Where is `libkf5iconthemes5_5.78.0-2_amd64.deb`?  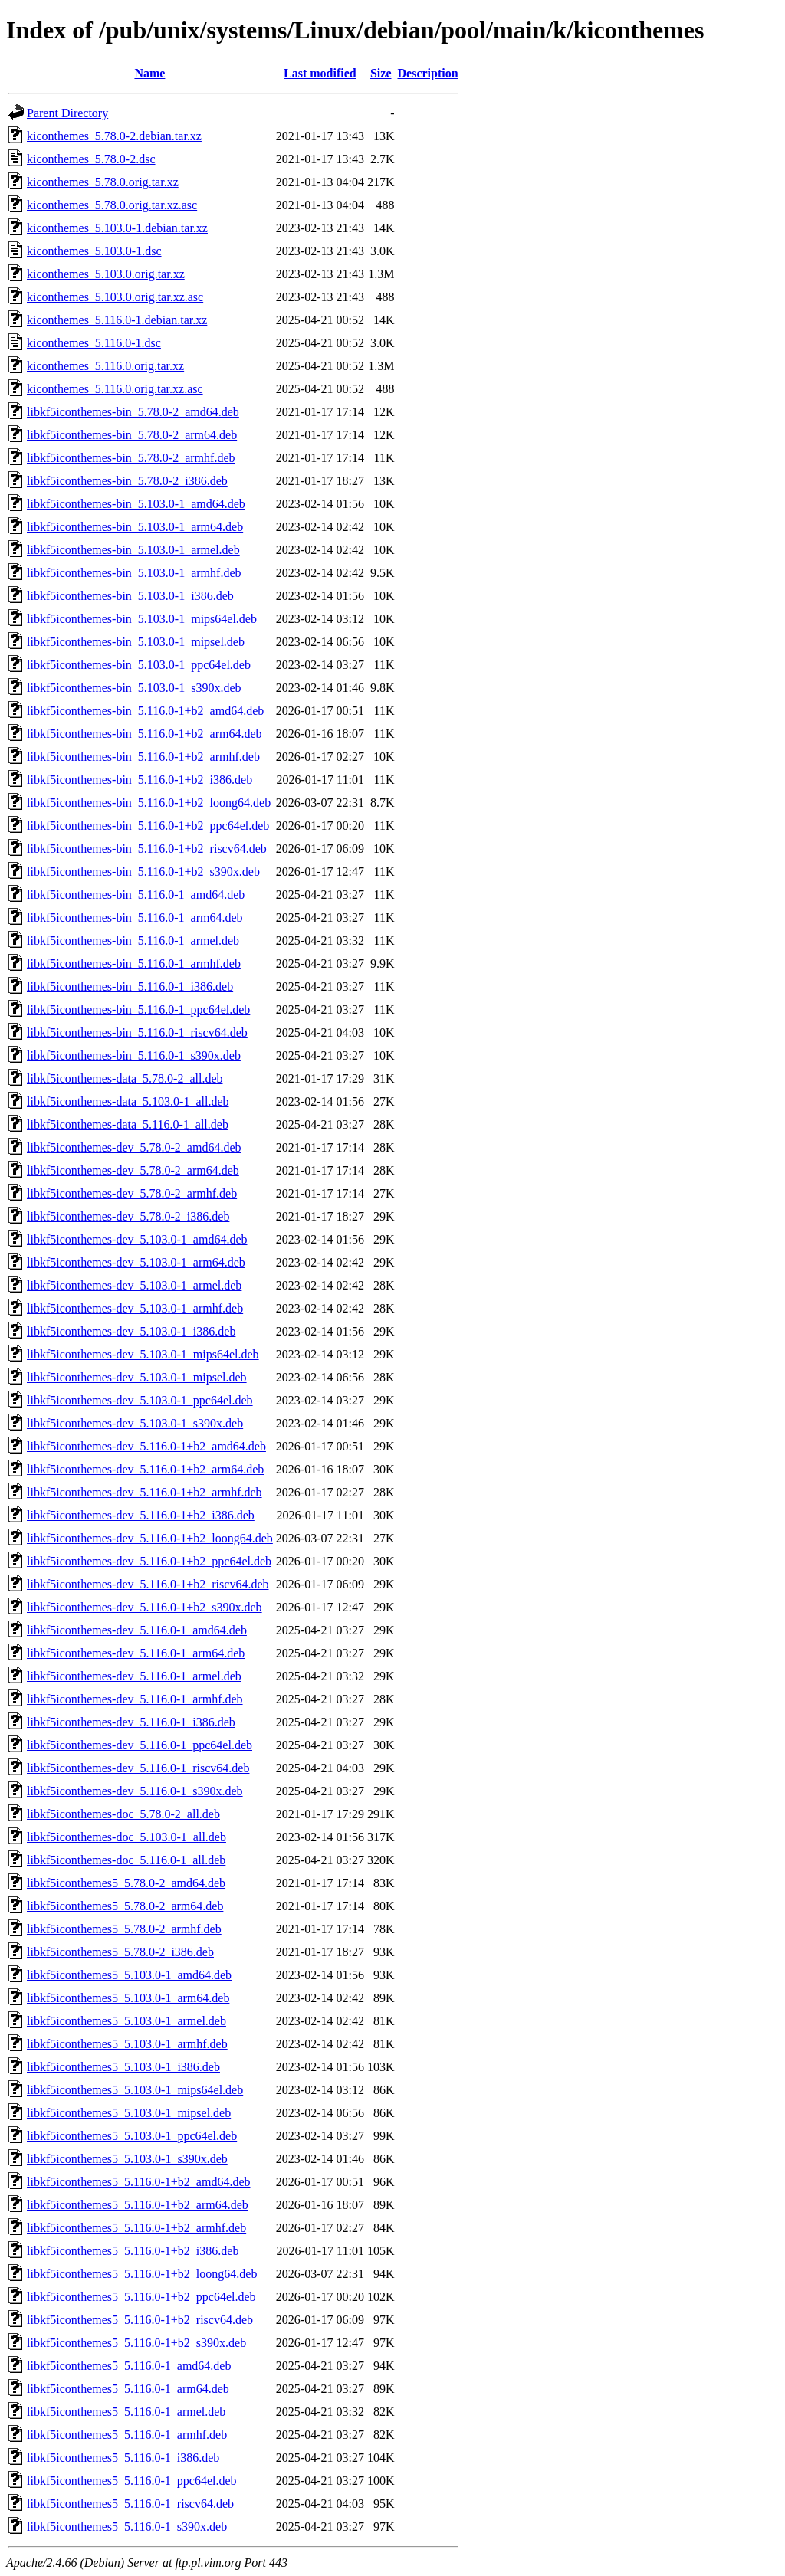
libkf5iconthemes5_5.78.0-2_amd64.deb is located at coordinates (126, 1882).